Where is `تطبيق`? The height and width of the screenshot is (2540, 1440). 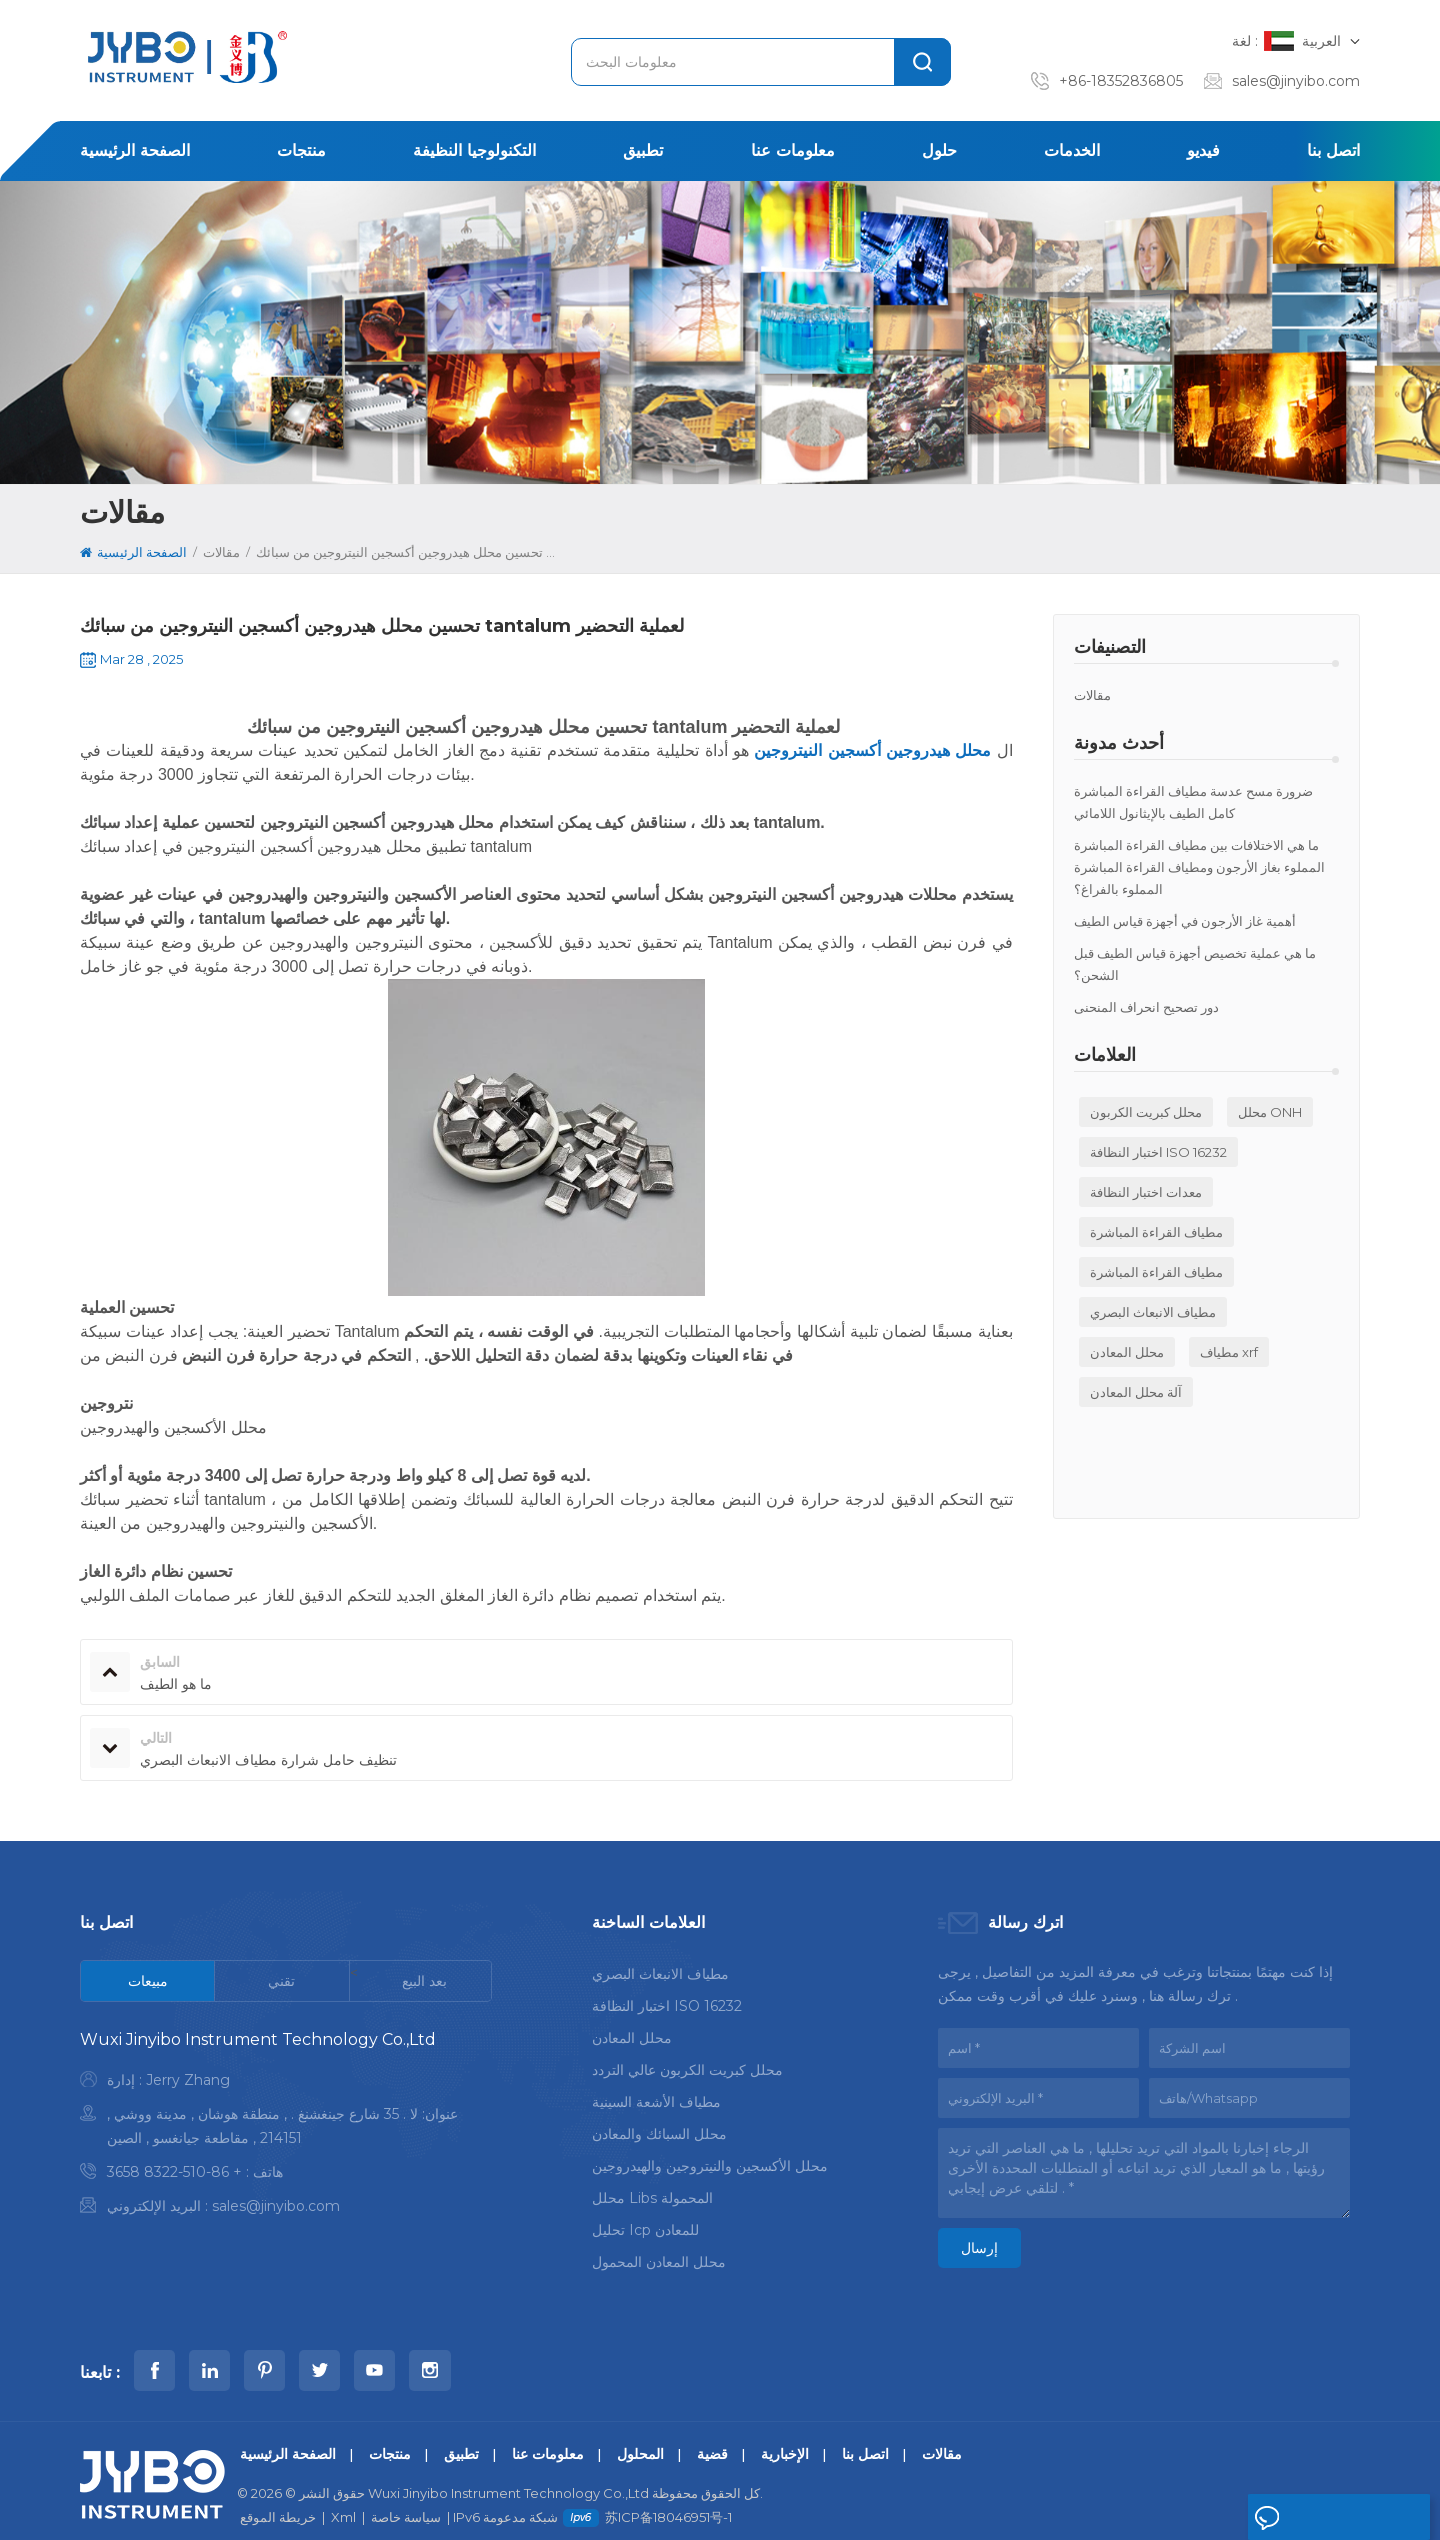
تطبيق is located at coordinates (643, 150).